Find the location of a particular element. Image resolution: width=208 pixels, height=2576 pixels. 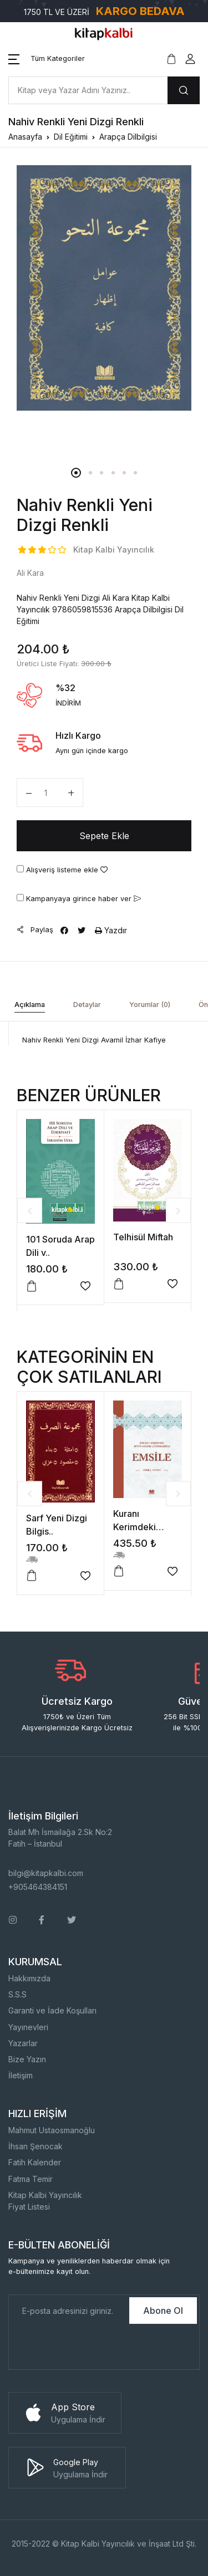

Yorumlar (0) [tab] is located at coordinates (149, 1004).